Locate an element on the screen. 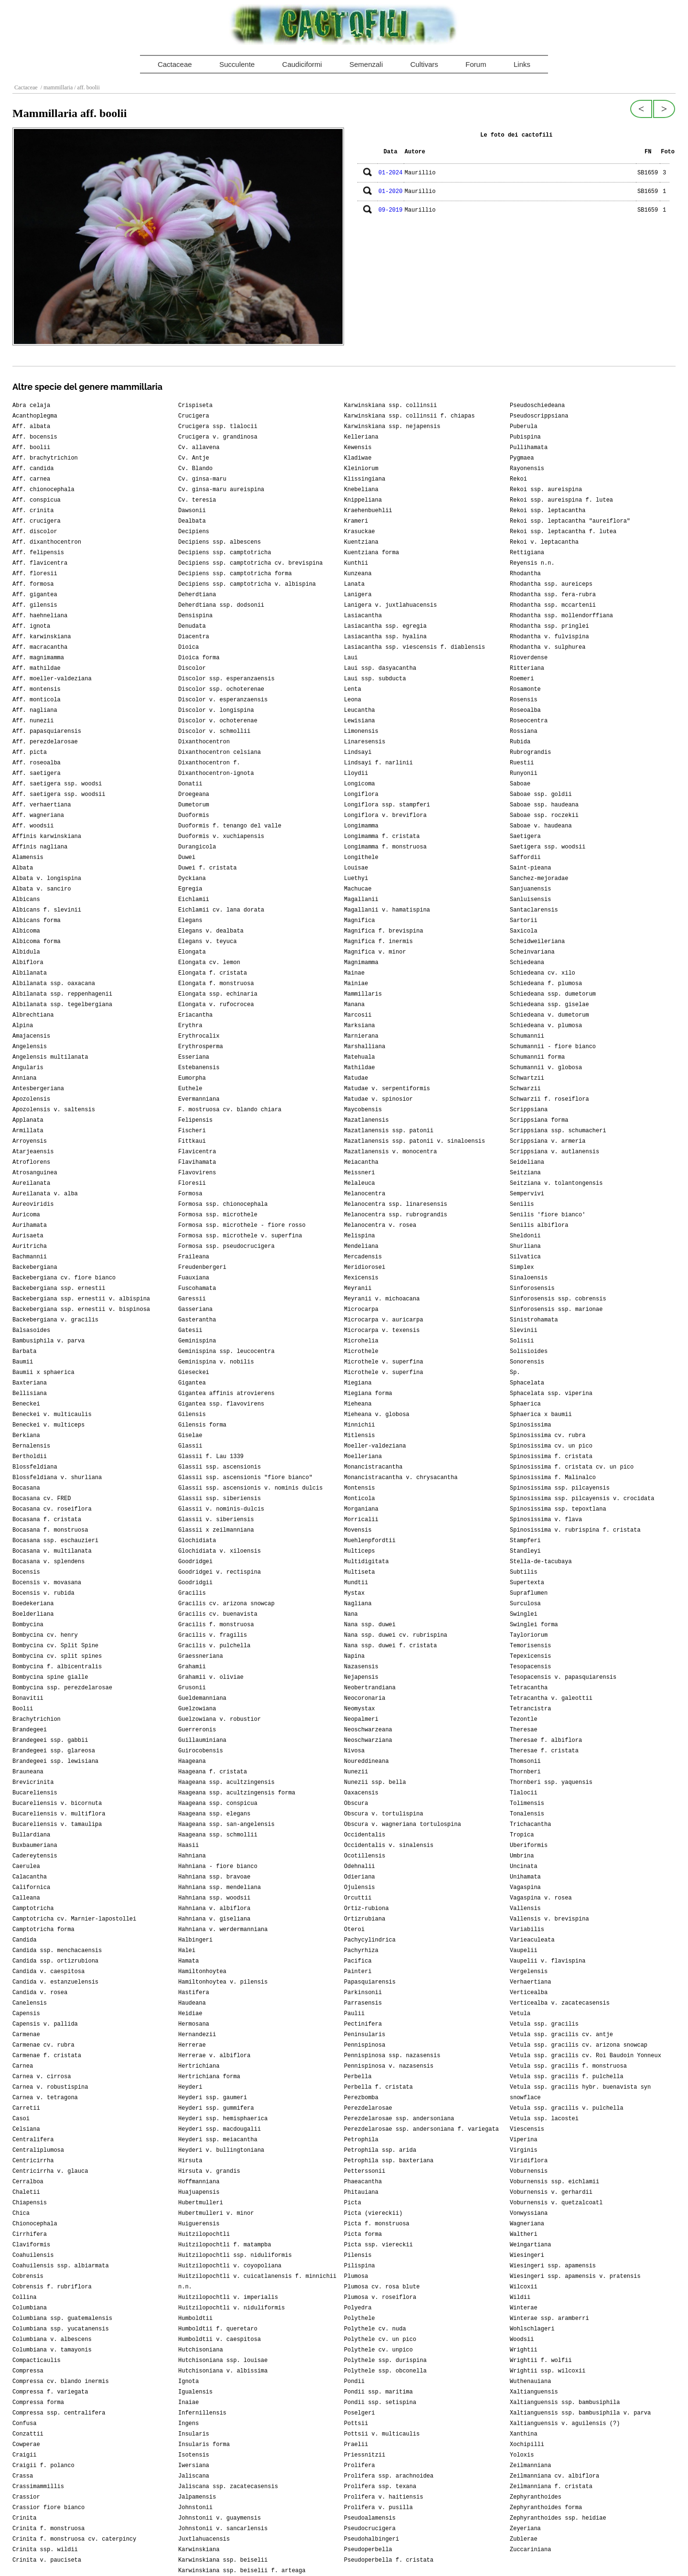 The height and width of the screenshot is (2576, 688). Crucigera ssp. tlalocii is located at coordinates (218, 426).